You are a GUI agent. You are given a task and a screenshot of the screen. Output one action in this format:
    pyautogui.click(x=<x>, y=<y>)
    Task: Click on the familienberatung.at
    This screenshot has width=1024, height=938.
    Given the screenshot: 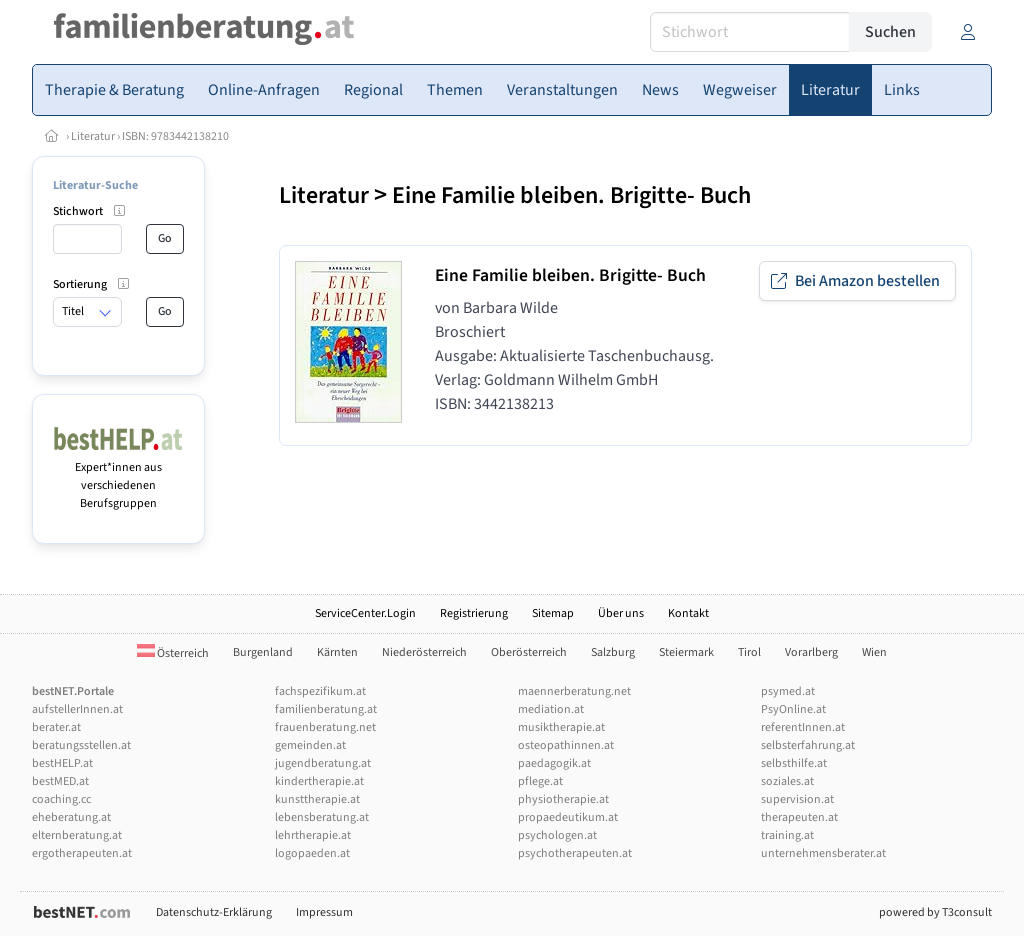 What is the action you would take?
    pyautogui.click(x=326, y=709)
    